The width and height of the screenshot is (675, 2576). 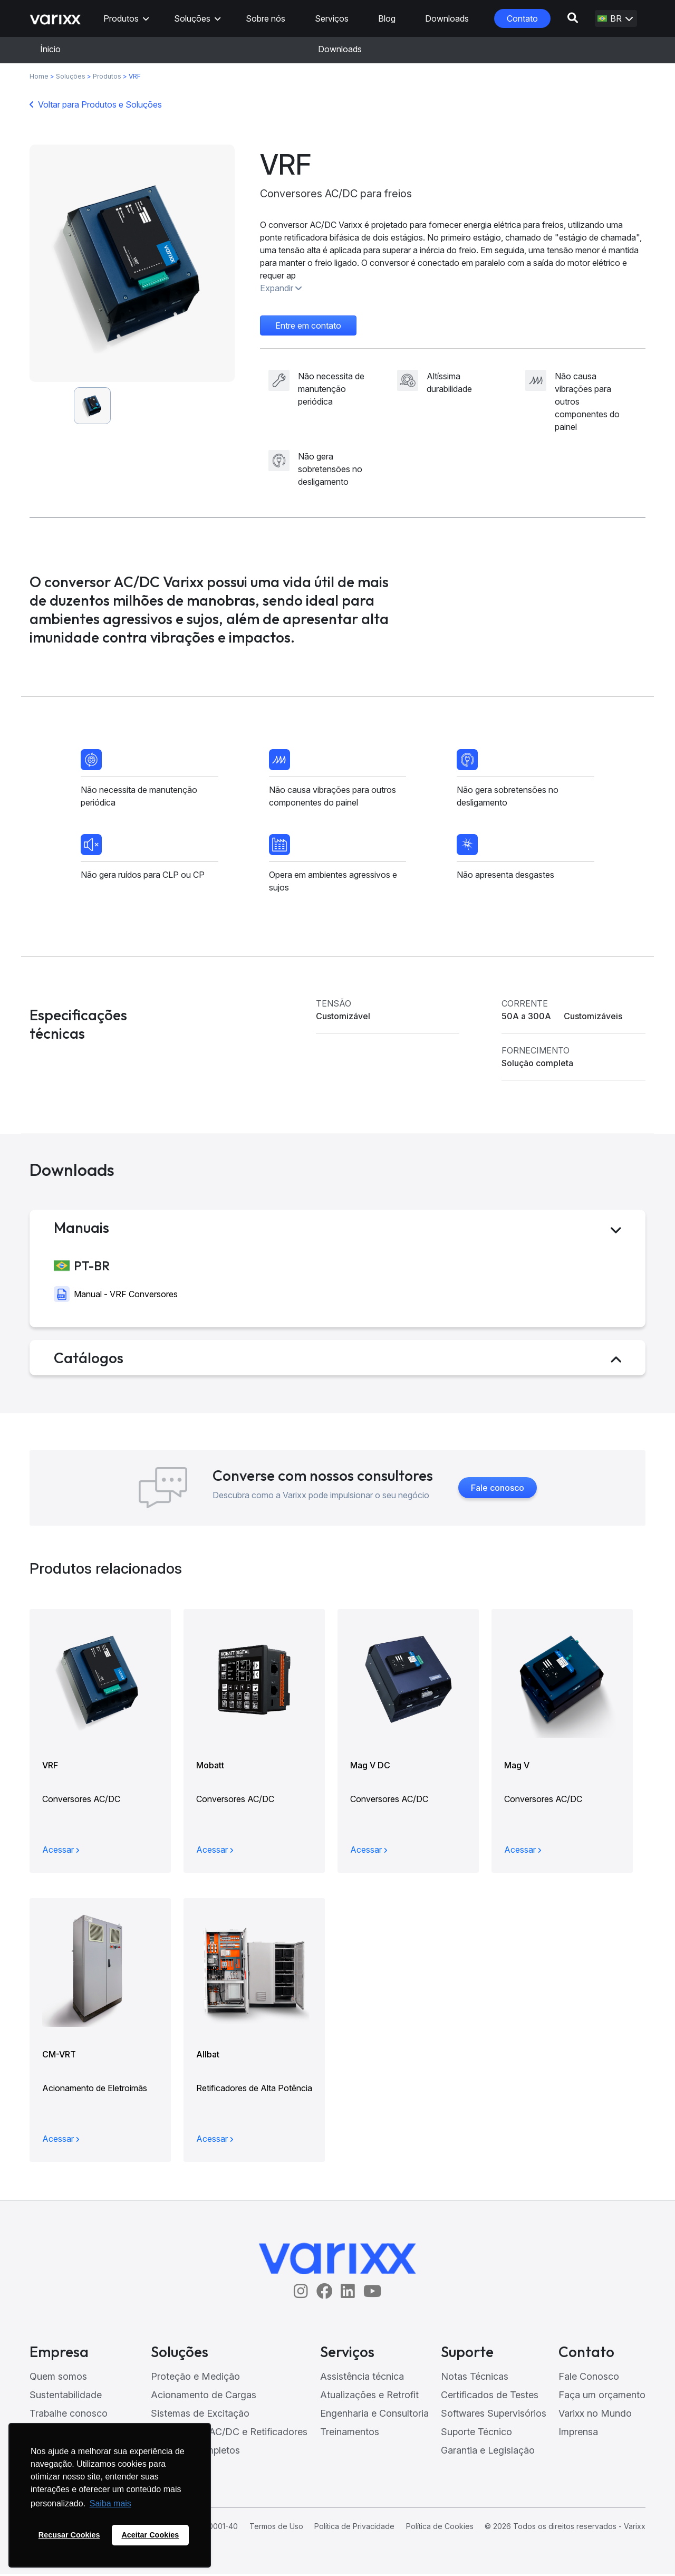 What do you see at coordinates (369, 2396) in the screenshot?
I see `Atualizações e Retrofit` at bounding box center [369, 2396].